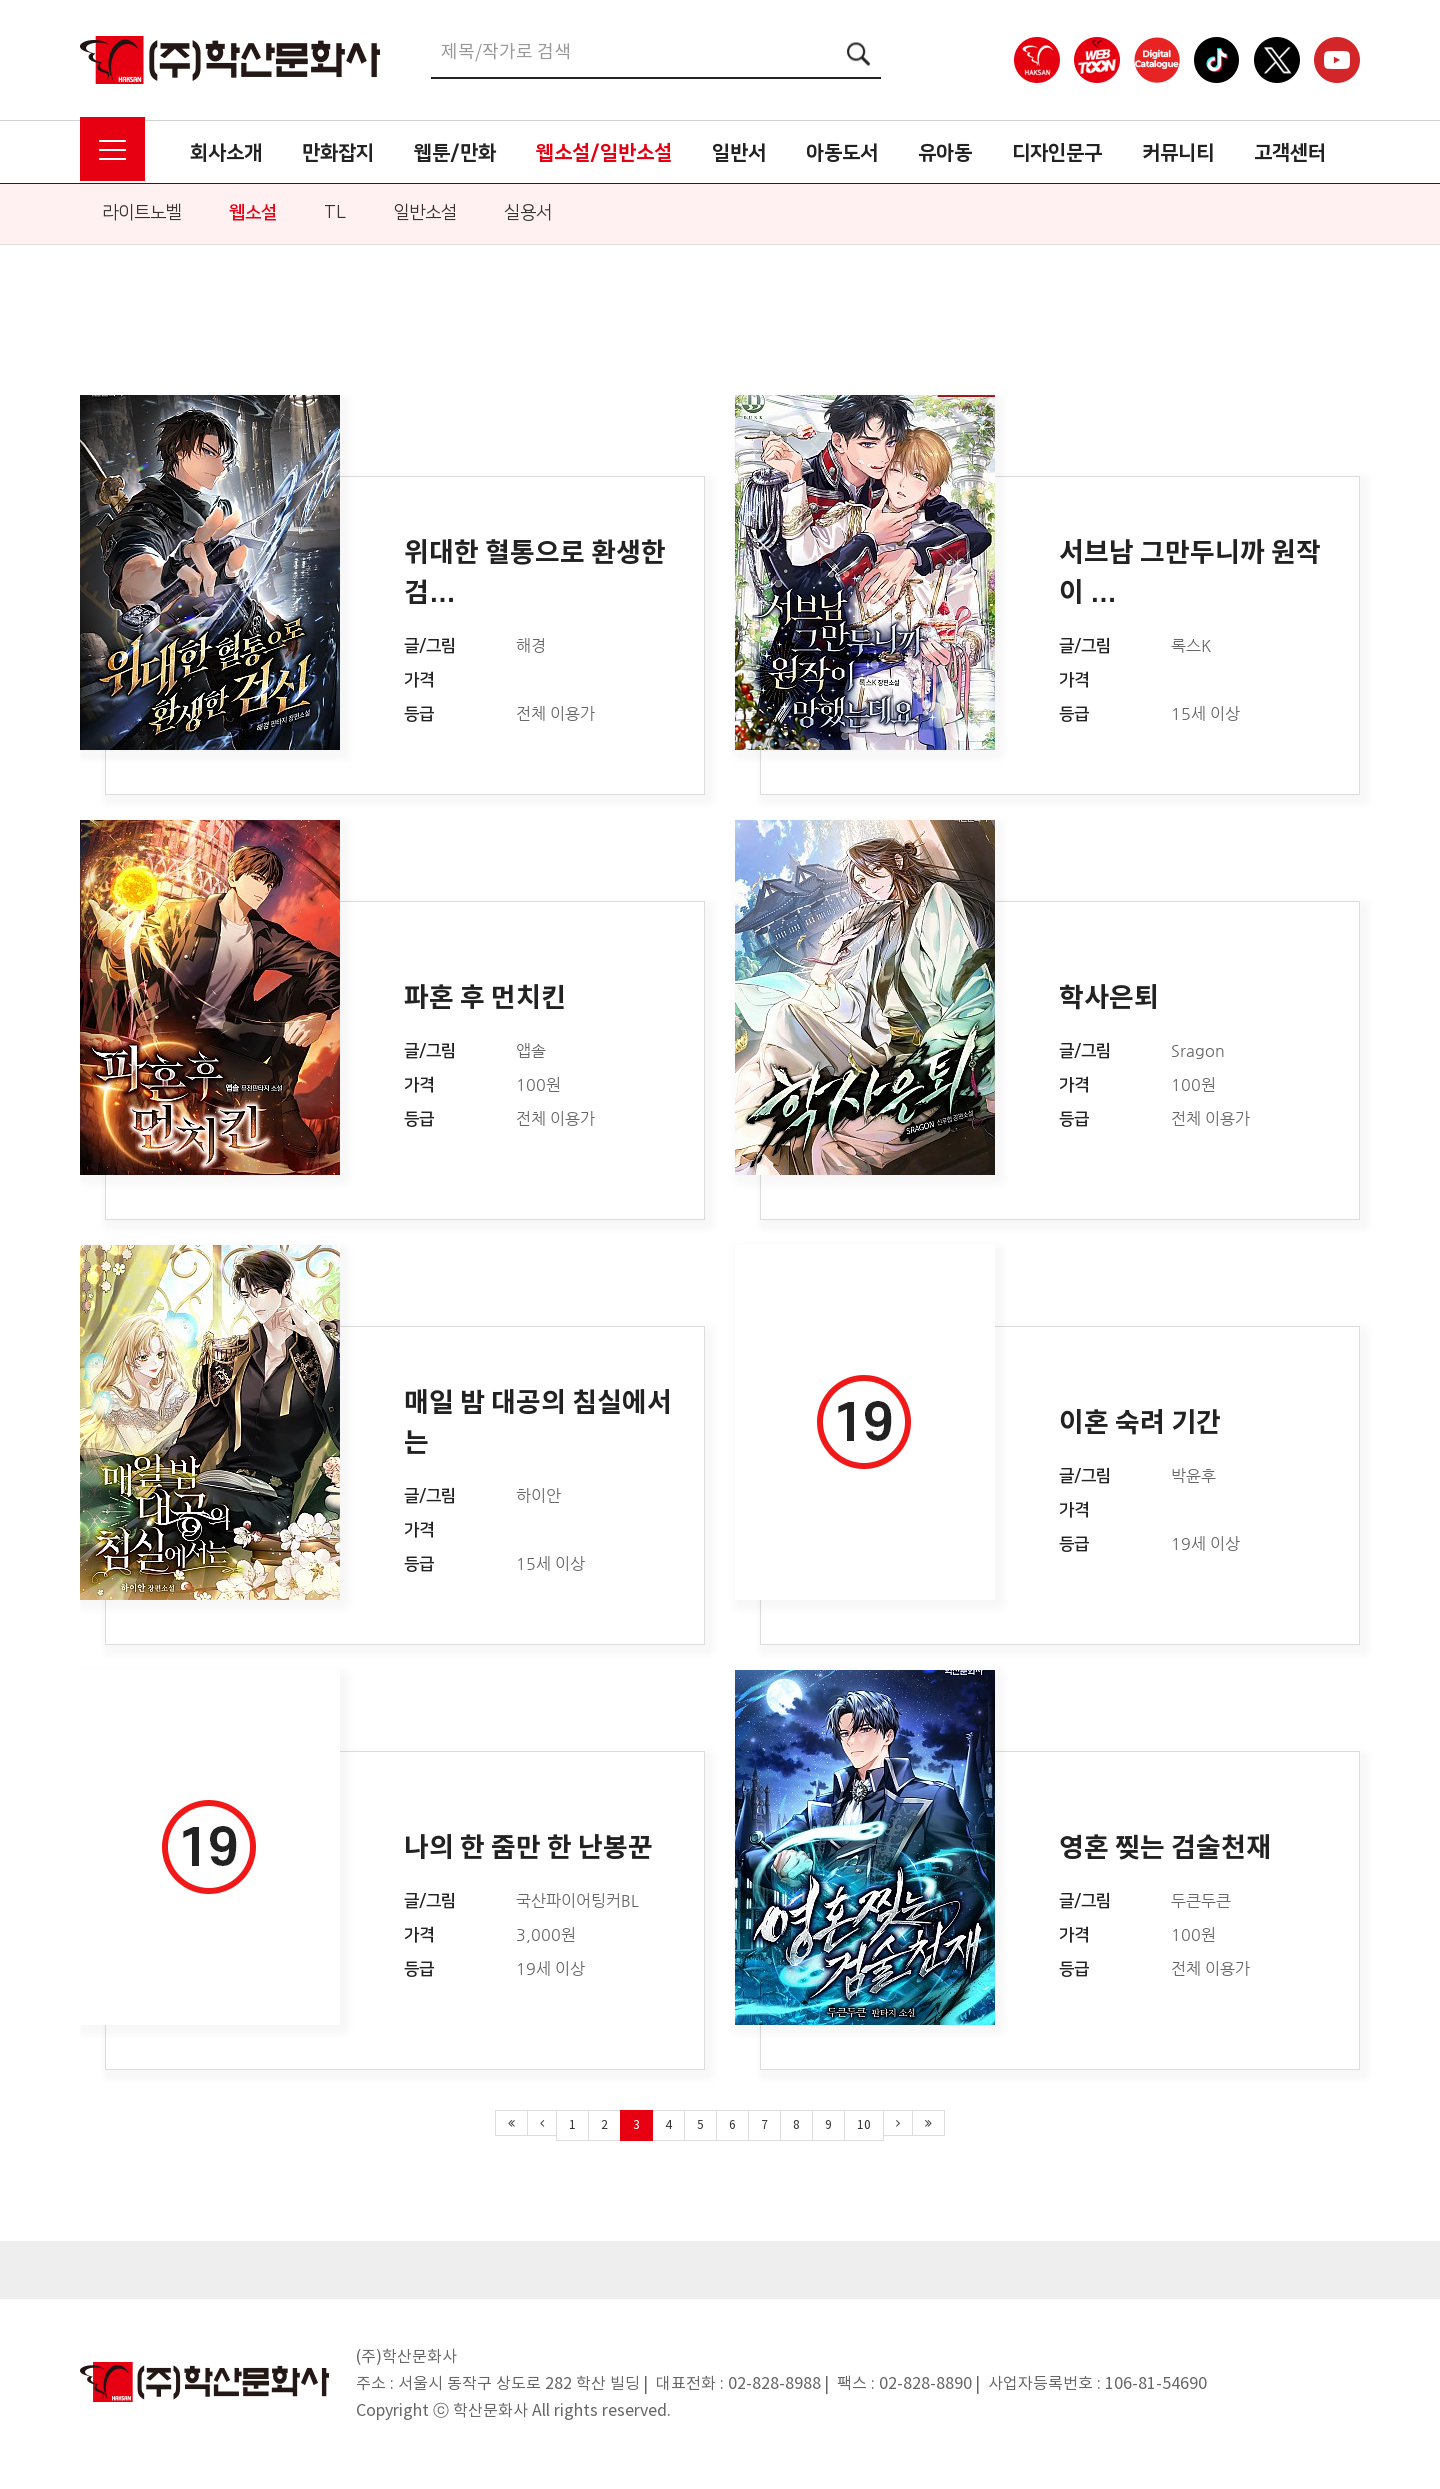 The image size is (1440, 2489). I want to click on 라이트노벨, so click(142, 213).